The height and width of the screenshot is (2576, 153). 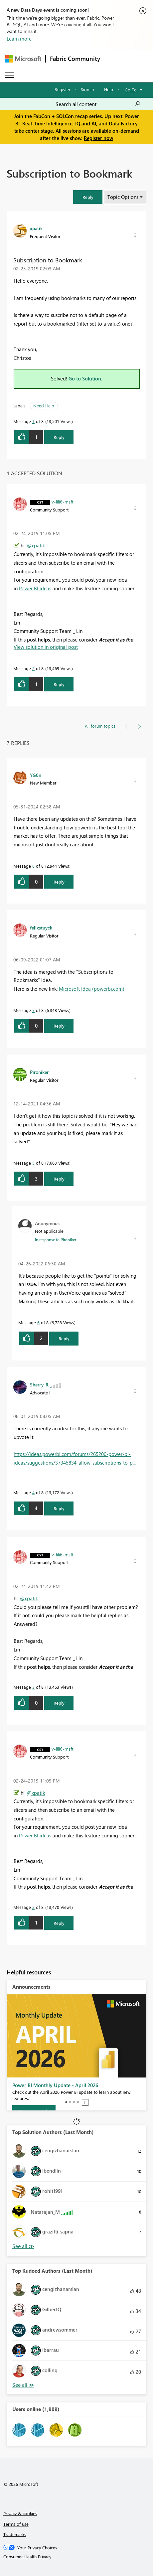 What do you see at coordinates (33, 421) in the screenshot?
I see `1 [Message 1 of 8]` at bounding box center [33, 421].